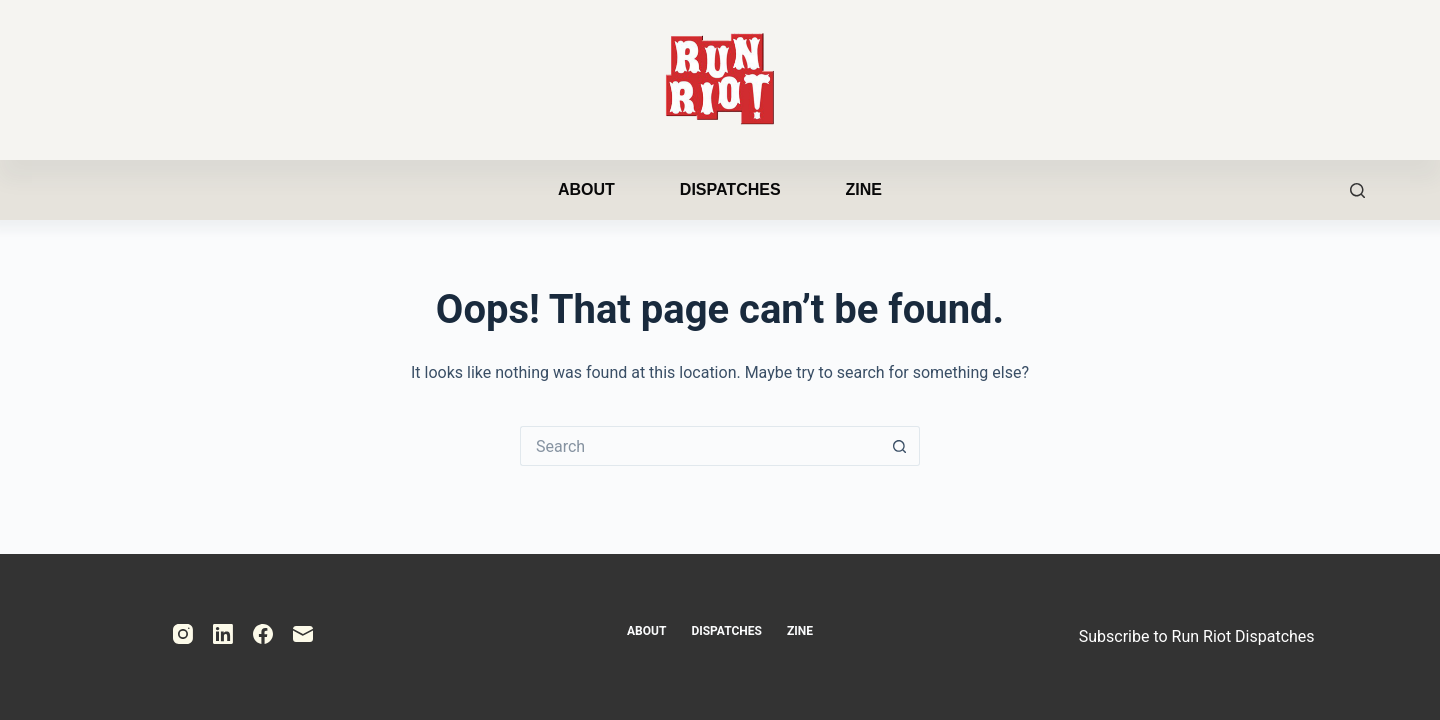 The image size is (1440, 720). I want to click on [LinkedIn], so click(223, 634).